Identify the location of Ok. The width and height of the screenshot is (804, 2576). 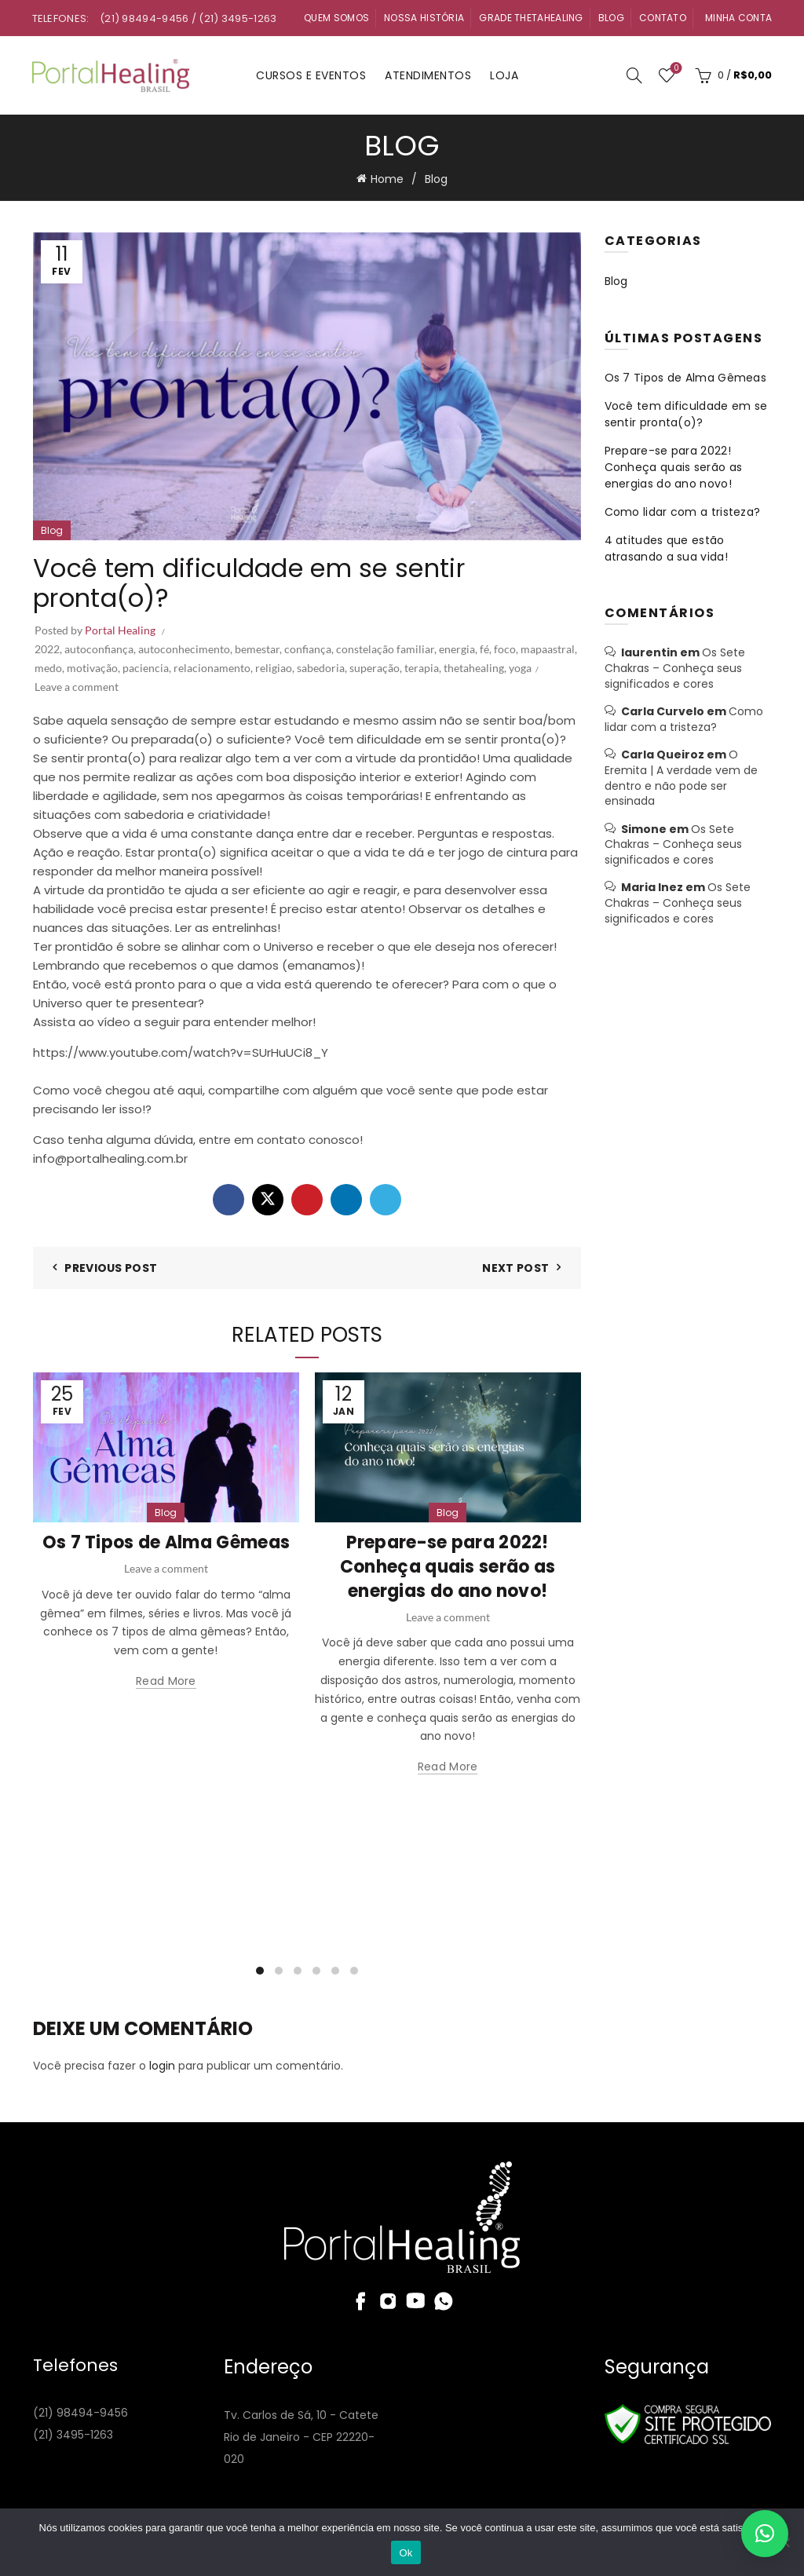
(405, 2553).